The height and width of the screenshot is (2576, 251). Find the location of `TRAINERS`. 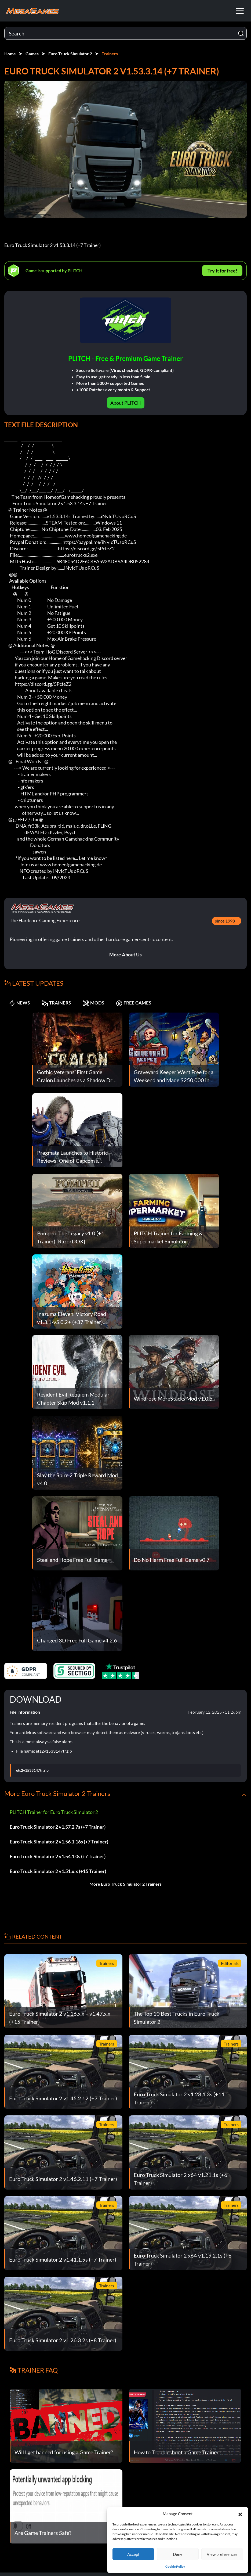

TRAINERS is located at coordinates (64, 1003).